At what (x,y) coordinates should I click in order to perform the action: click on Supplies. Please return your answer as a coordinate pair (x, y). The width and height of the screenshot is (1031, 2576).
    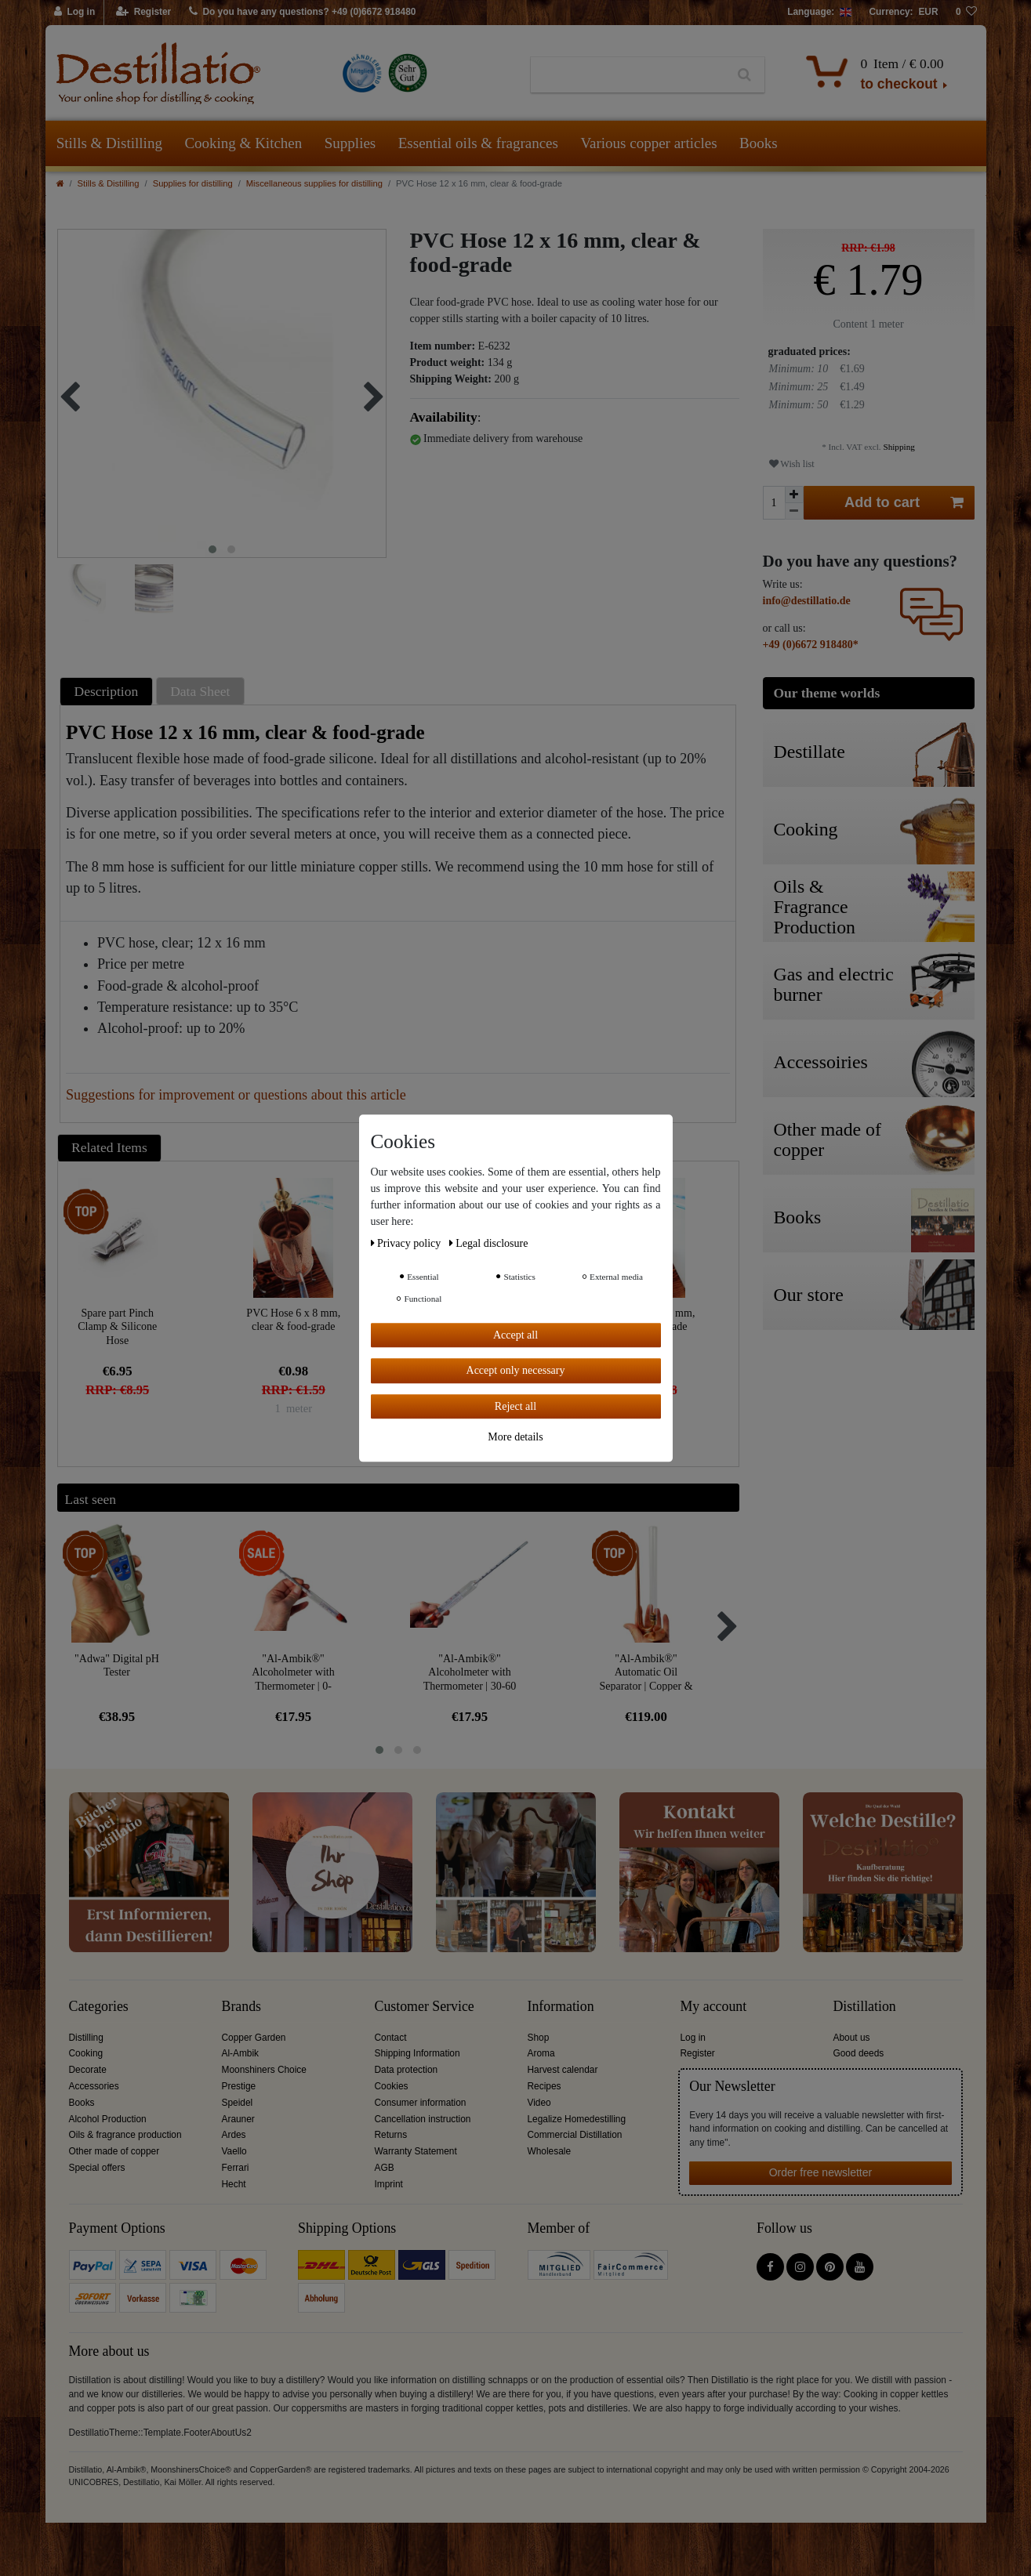
    Looking at the image, I should click on (350, 143).